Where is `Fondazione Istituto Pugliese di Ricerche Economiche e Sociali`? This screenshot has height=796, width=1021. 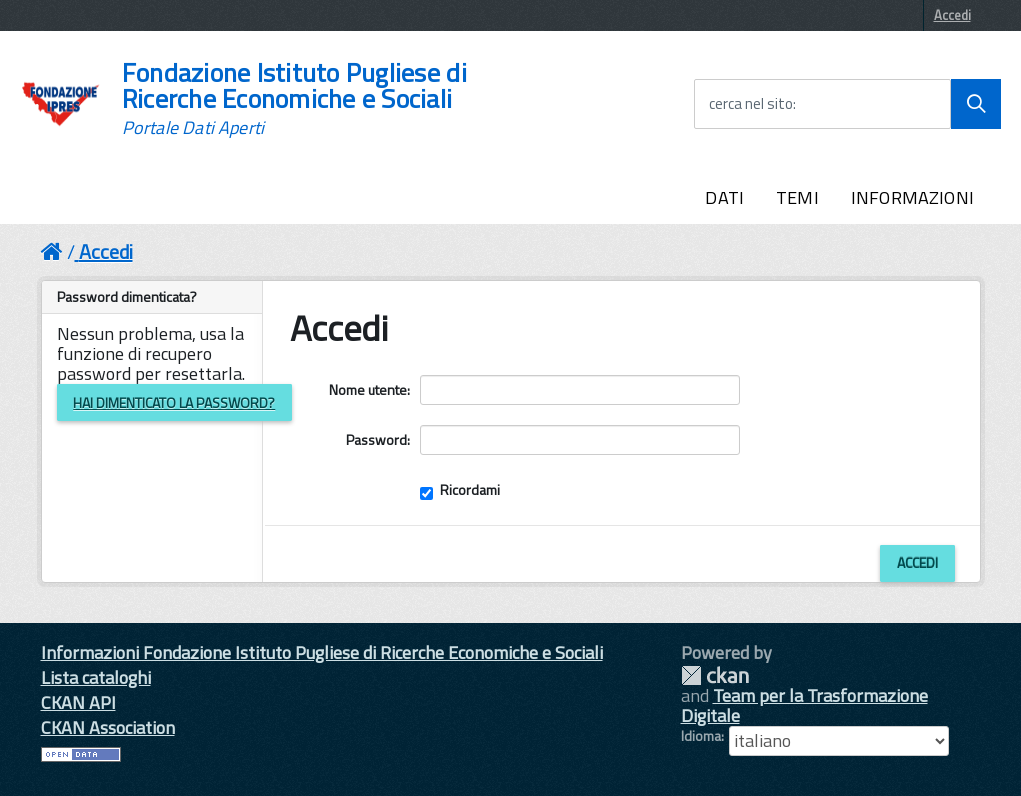
Fondazione Istituto Pugliese di Ricerche Economiche e Sociali is located at coordinates (294, 99).